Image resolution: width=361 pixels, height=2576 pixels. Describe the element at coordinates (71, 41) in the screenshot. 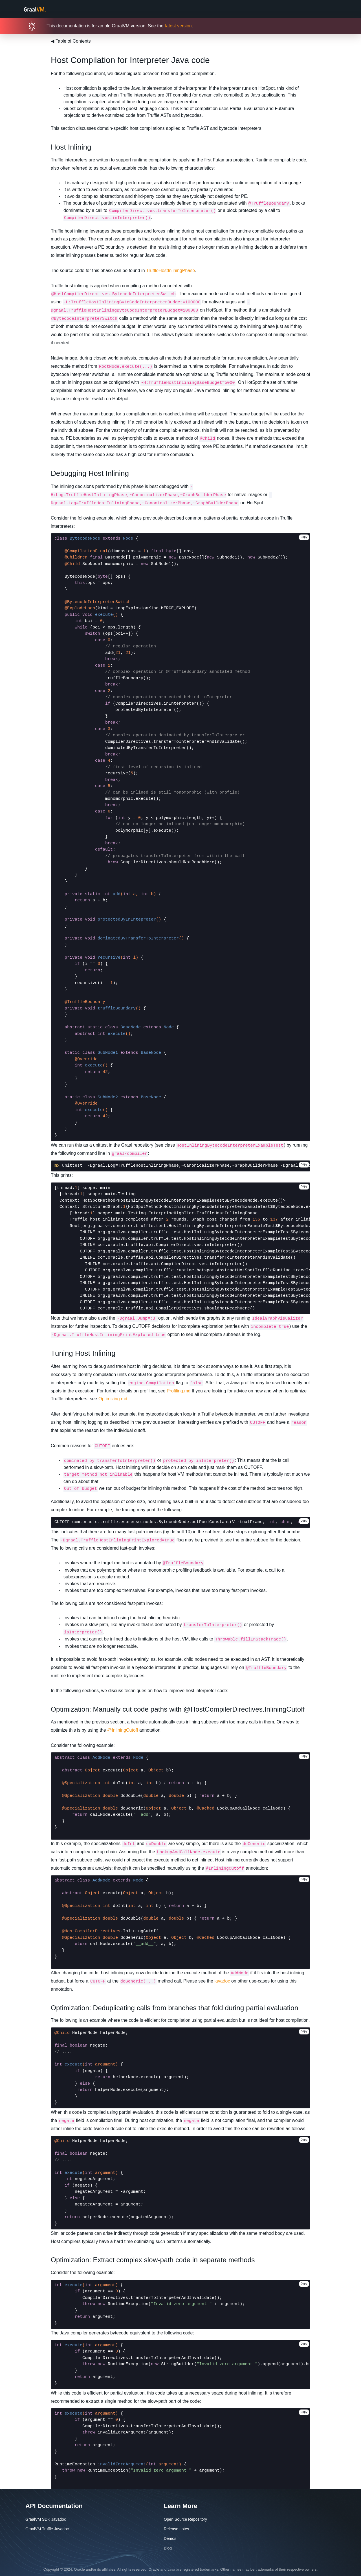

I see `Table of Contents` at that location.